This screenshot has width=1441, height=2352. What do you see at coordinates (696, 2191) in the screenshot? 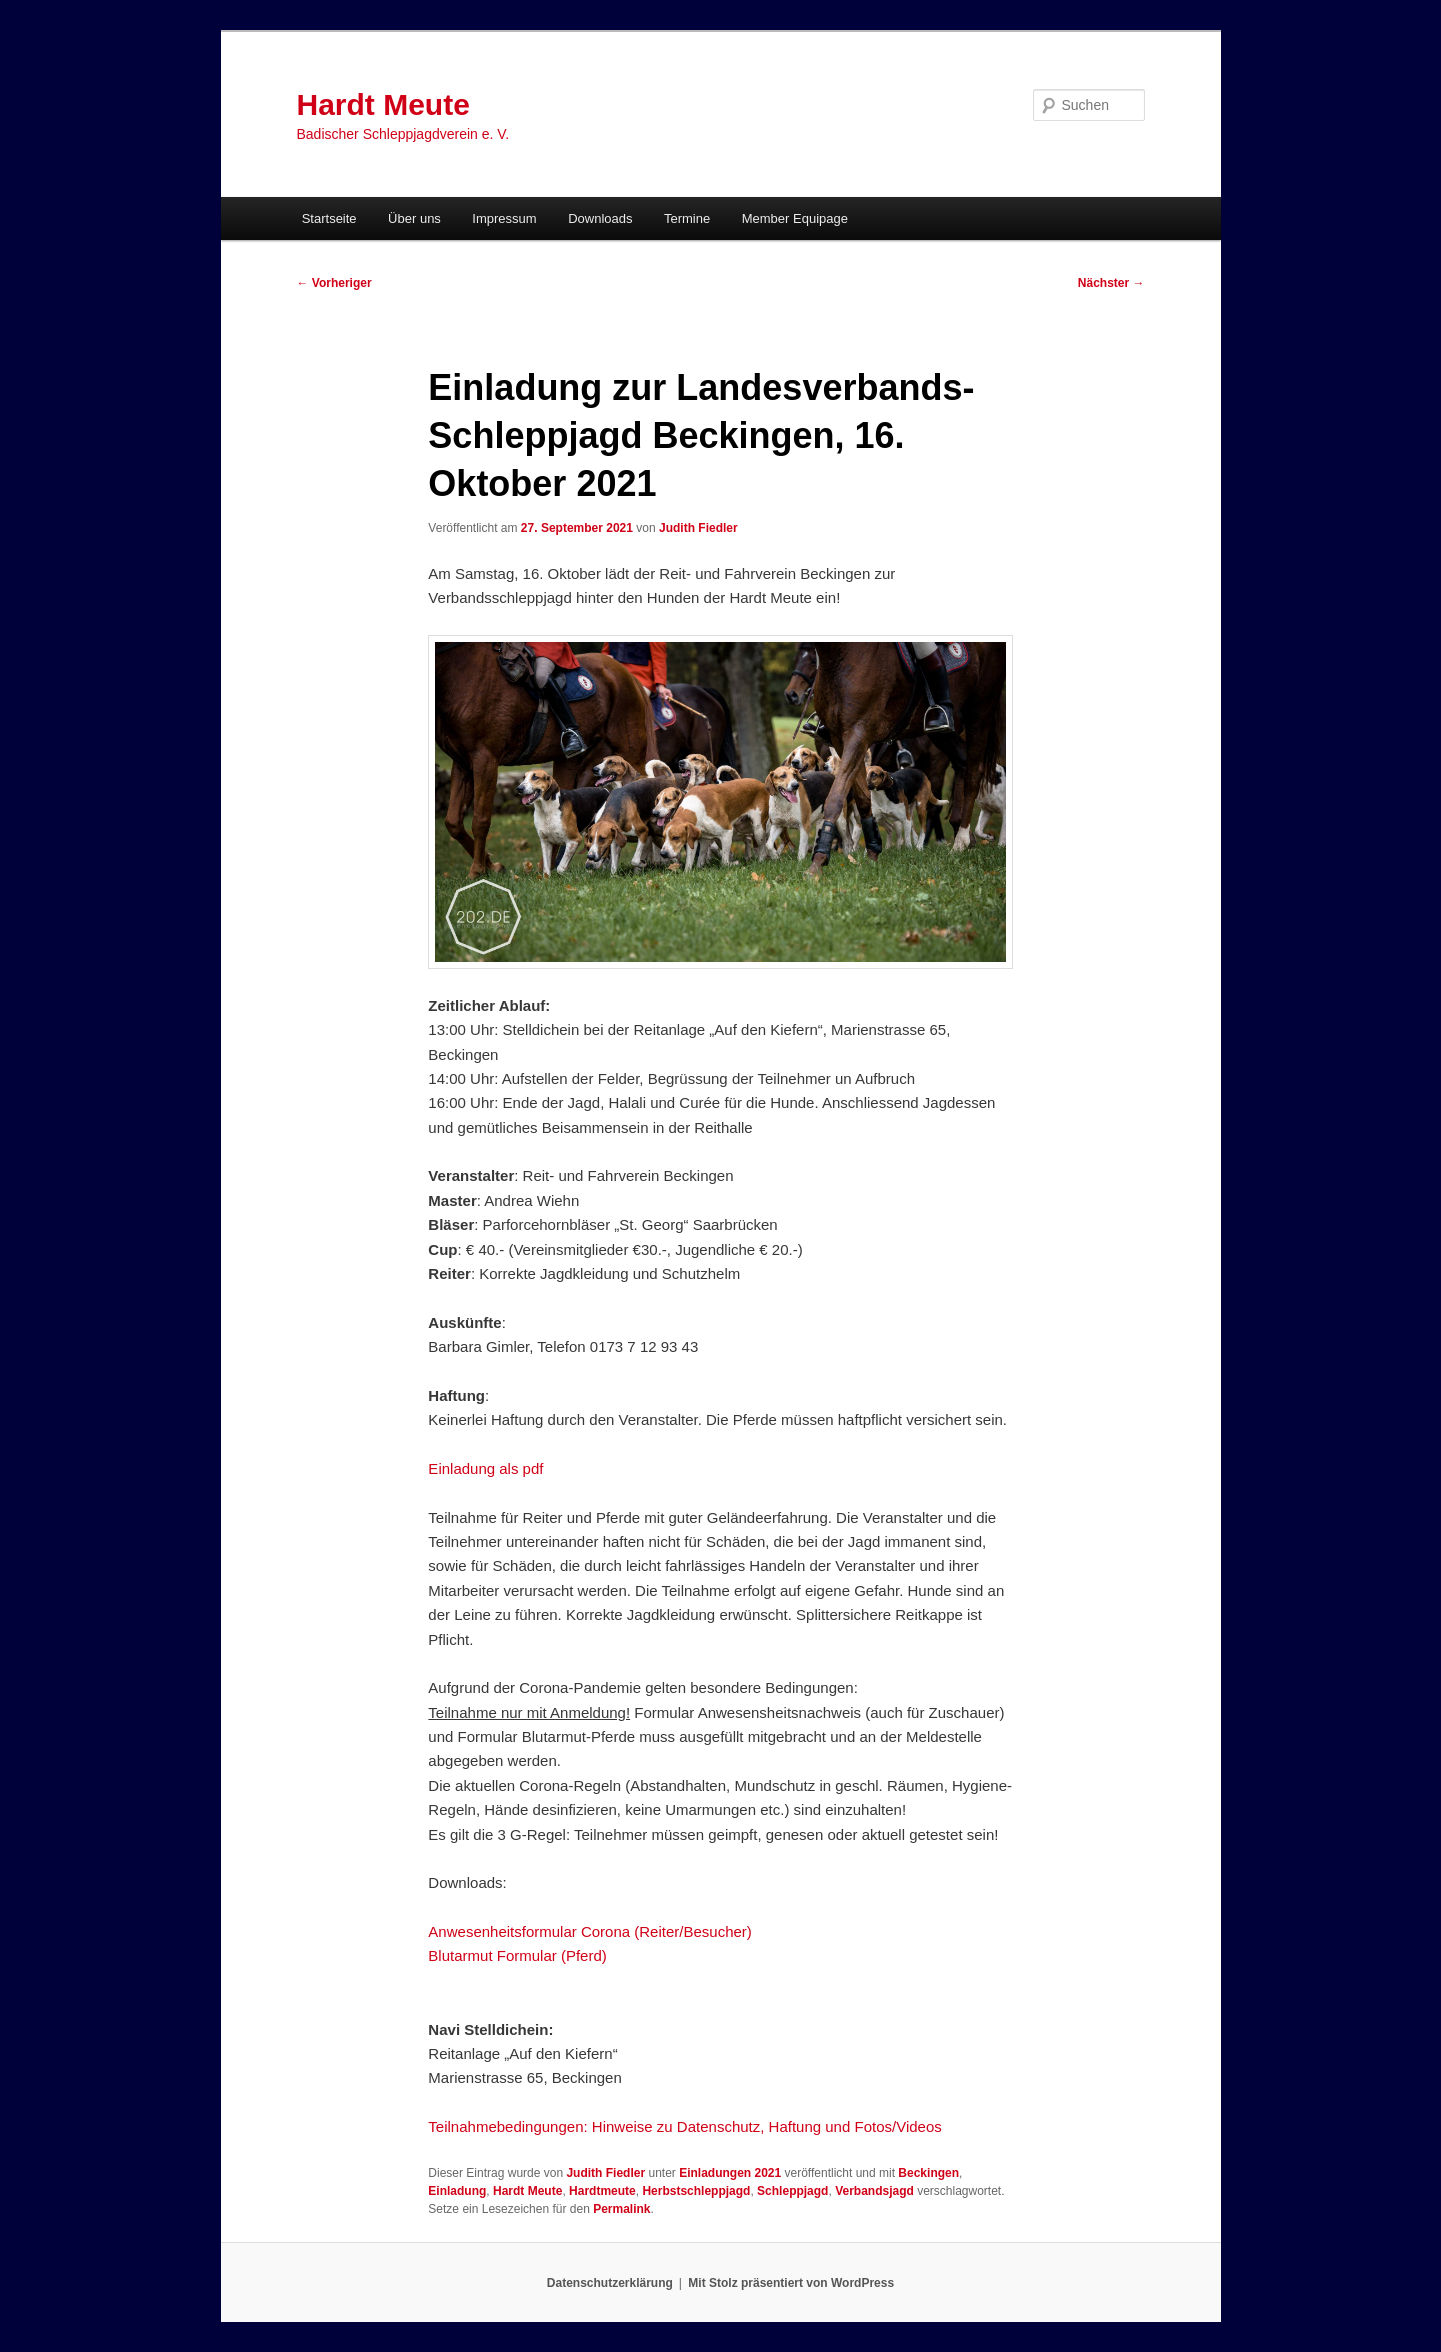
I see `Herbstschleppjagd` at bounding box center [696, 2191].